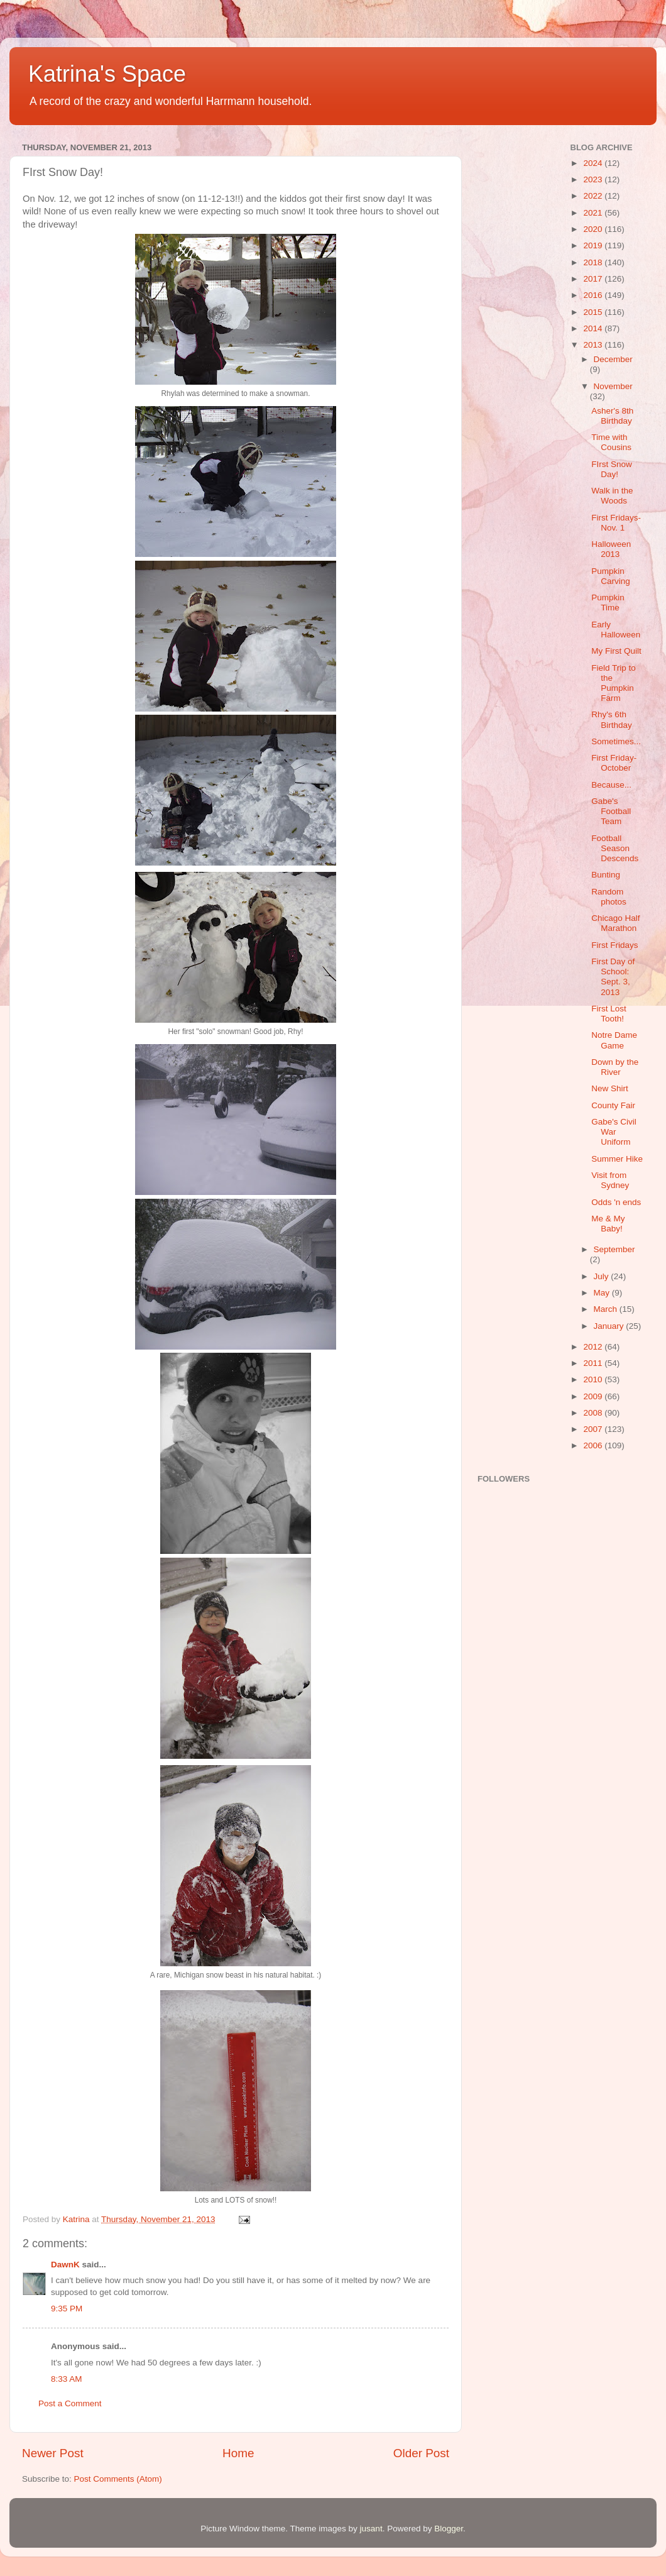  I want to click on 8:33 AM, so click(66, 2379).